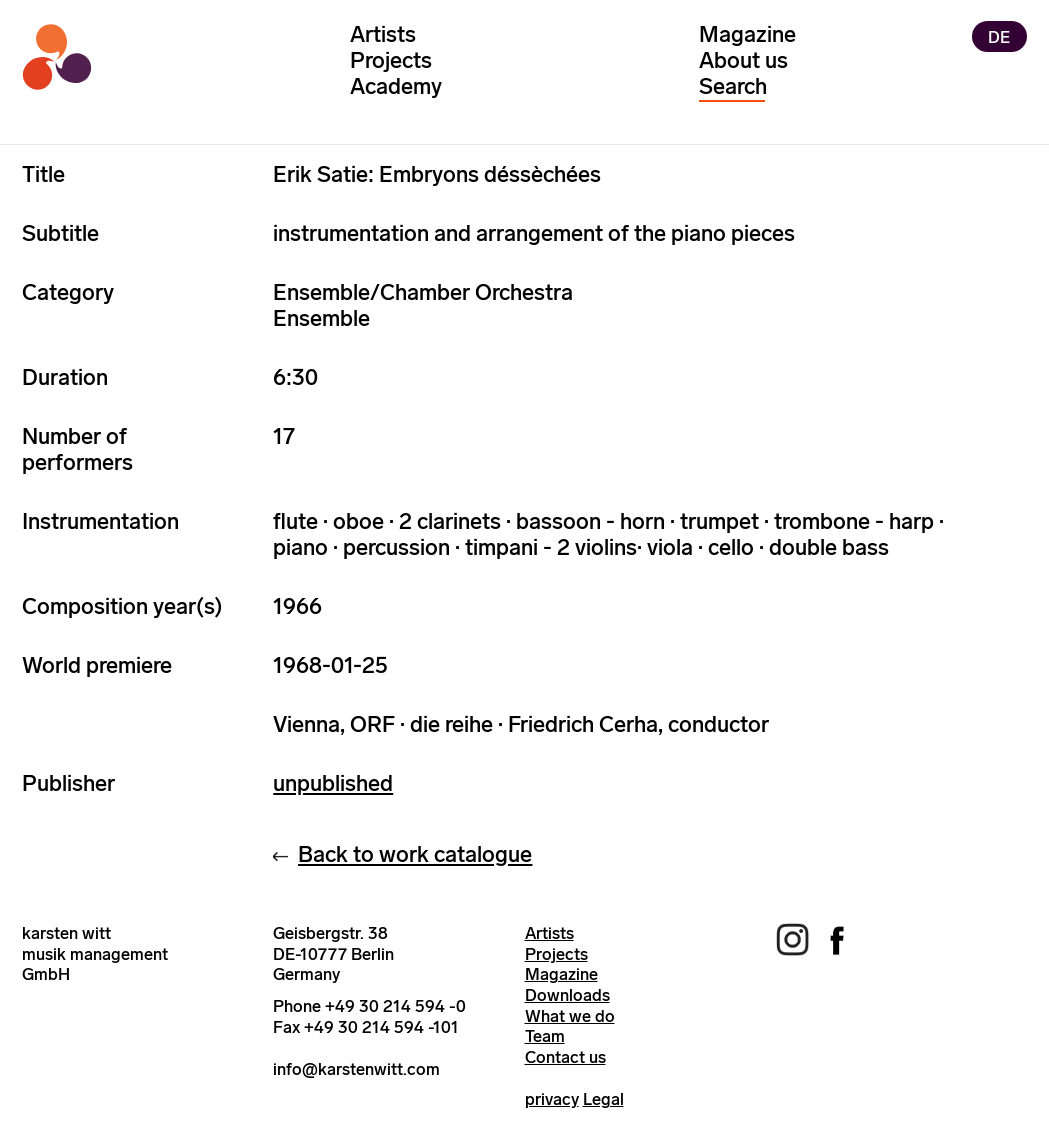  I want to click on info@karstenwitt.com, so click(356, 1069).